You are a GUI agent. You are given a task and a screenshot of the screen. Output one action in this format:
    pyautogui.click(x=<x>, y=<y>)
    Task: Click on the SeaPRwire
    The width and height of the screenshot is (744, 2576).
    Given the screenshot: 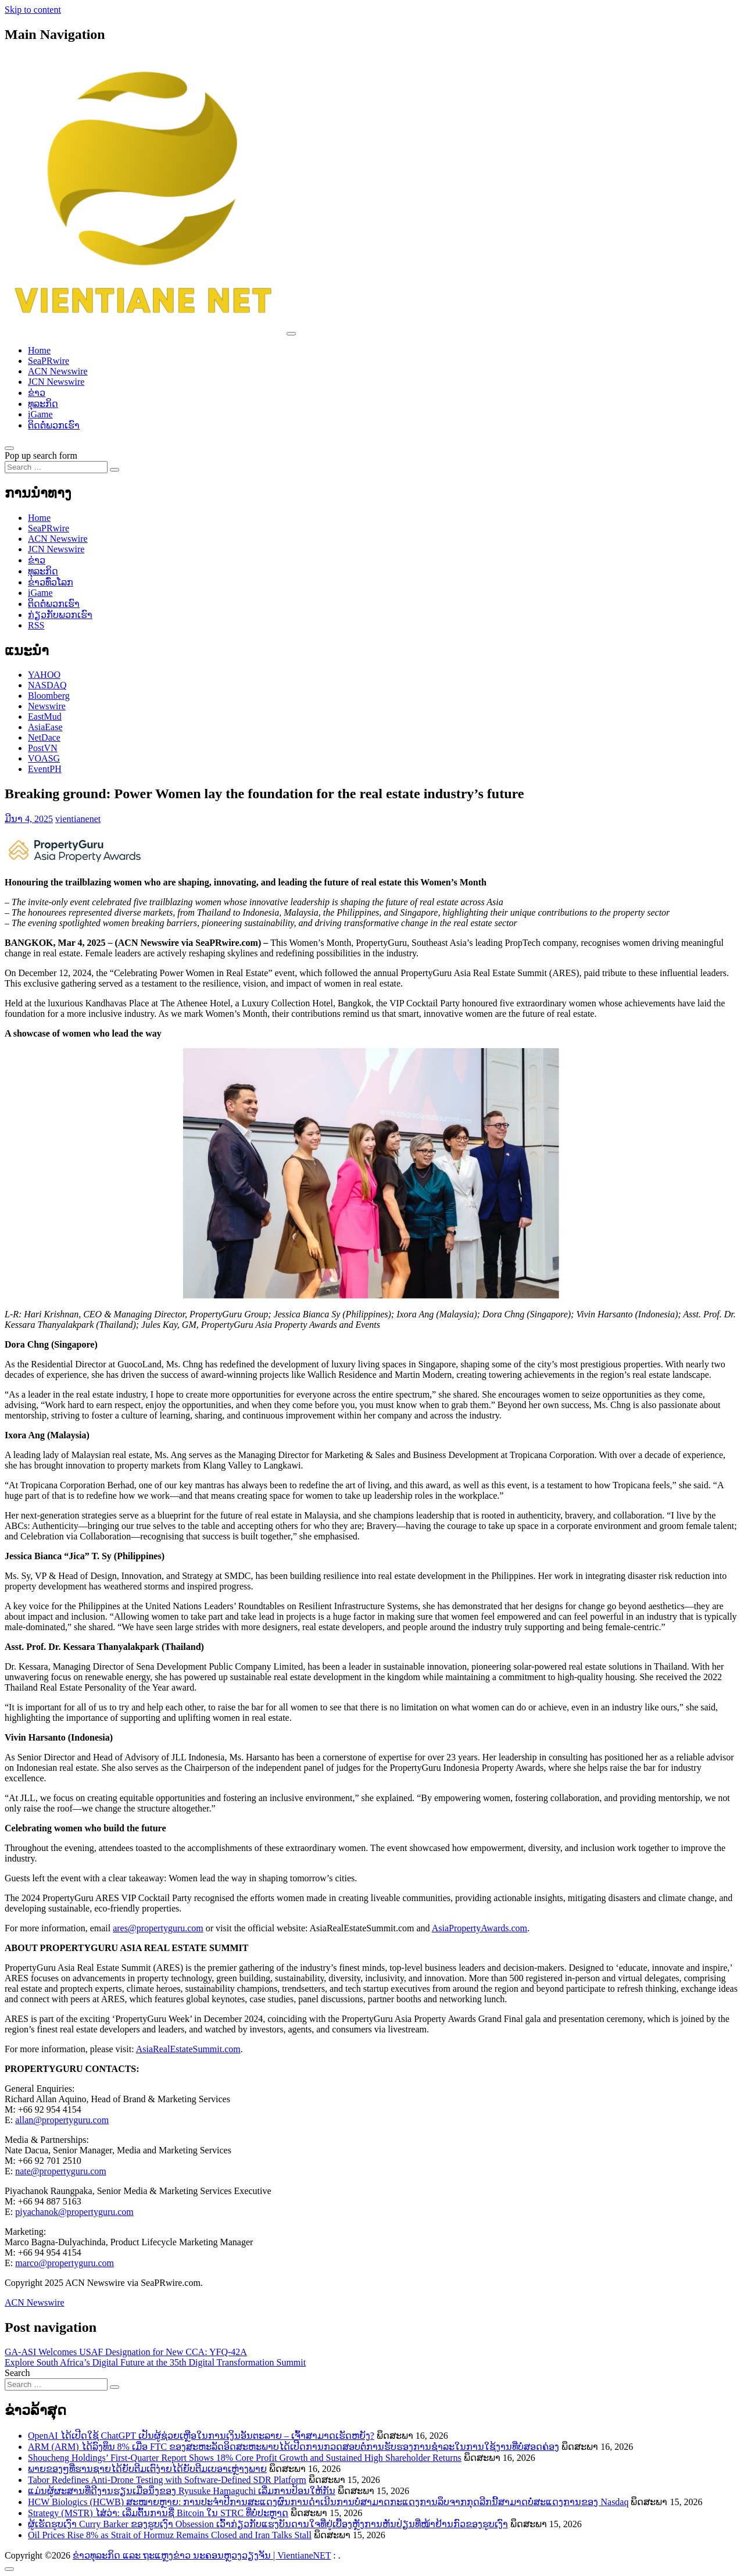 What is the action you would take?
    pyautogui.click(x=48, y=361)
    